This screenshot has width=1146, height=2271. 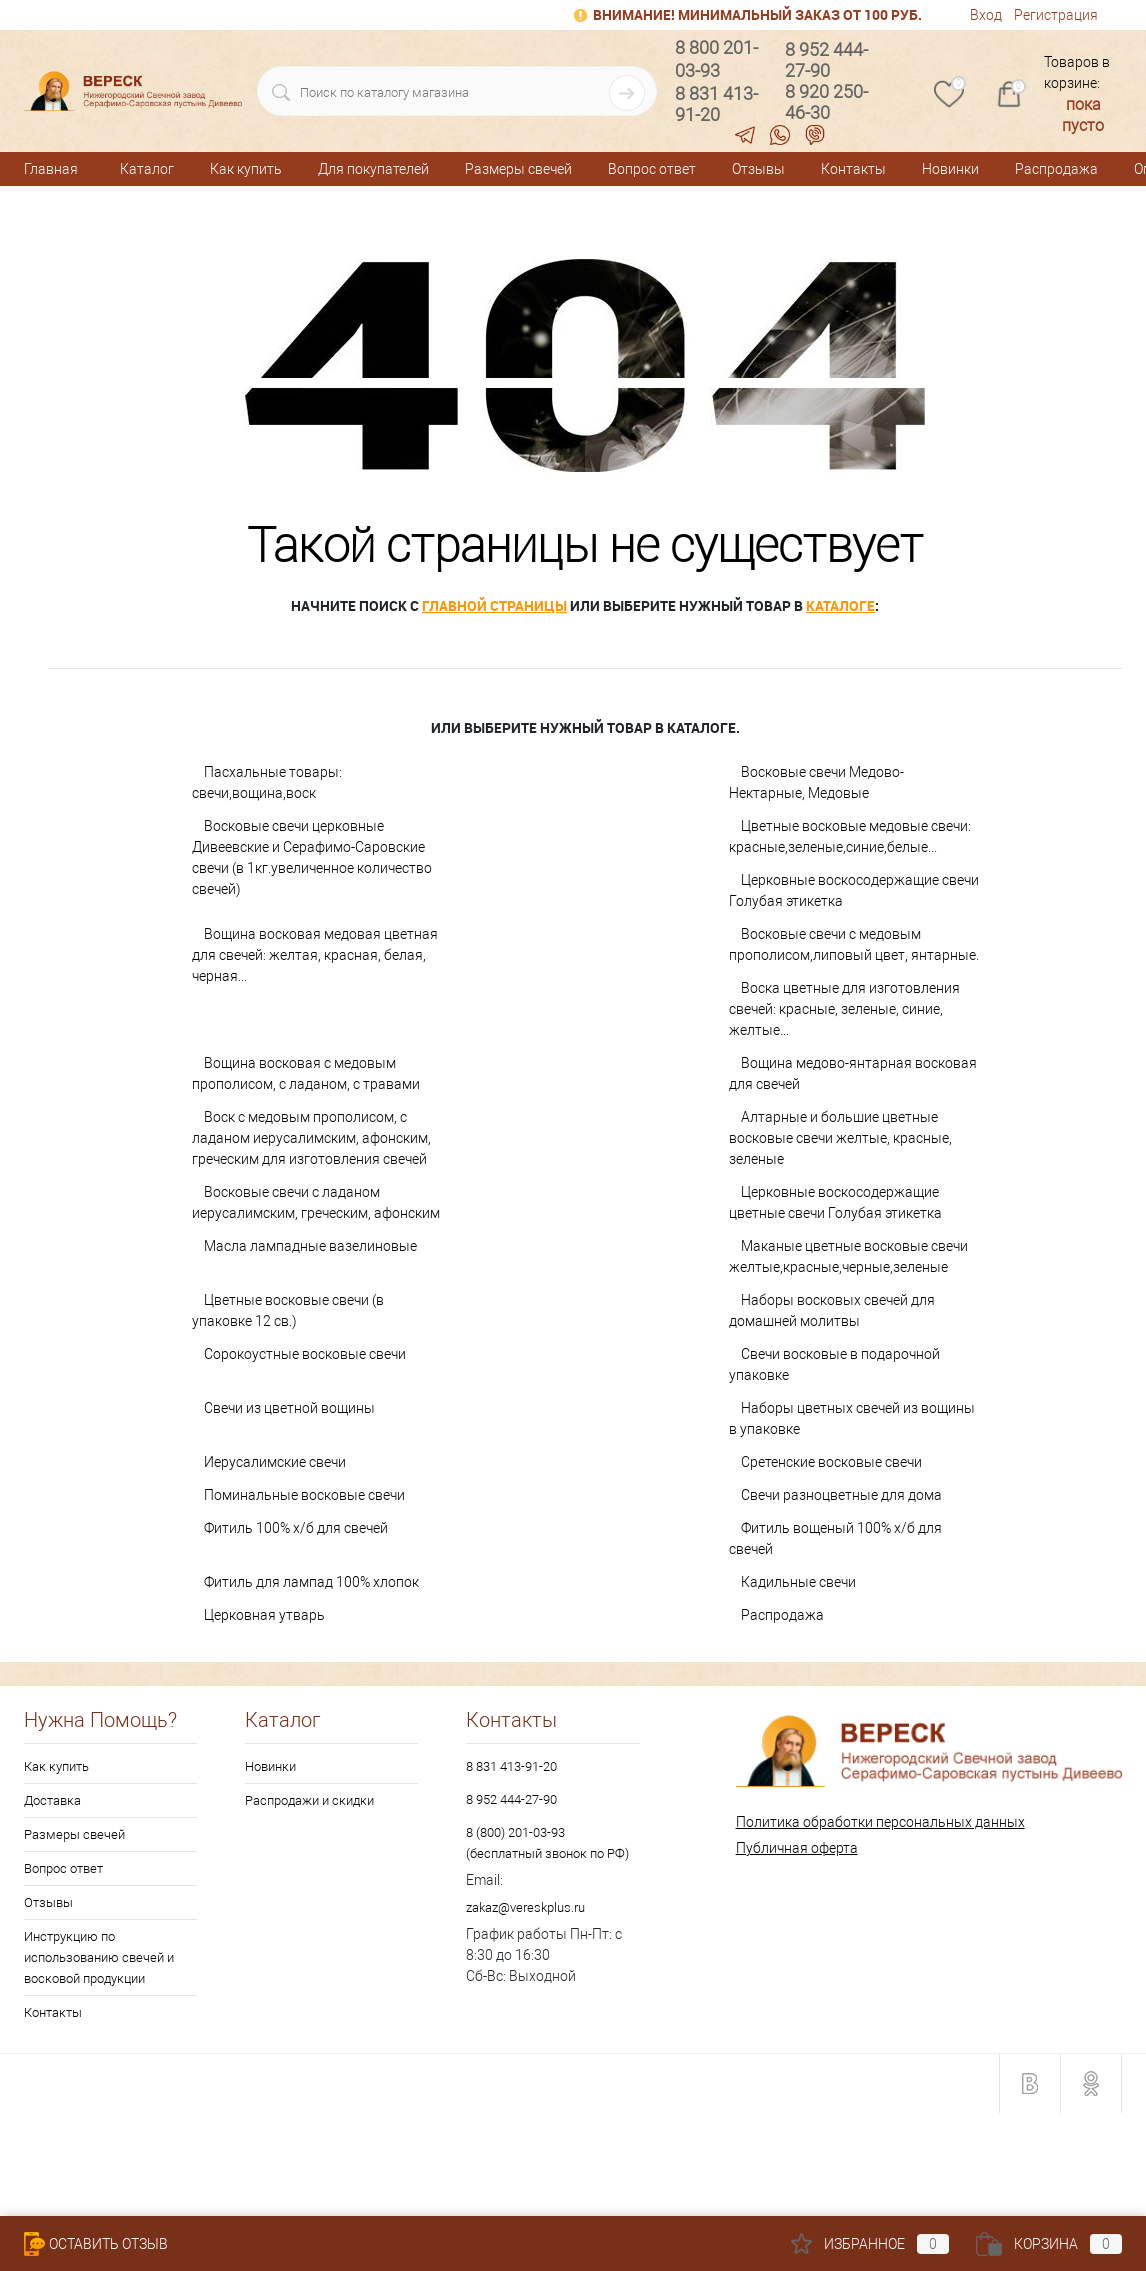 What do you see at coordinates (840, 1138) in the screenshot?
I see `Алтарные и большие цветные восковые свечи желтые, красные, зеленые` at bounding box center [840, 1138].